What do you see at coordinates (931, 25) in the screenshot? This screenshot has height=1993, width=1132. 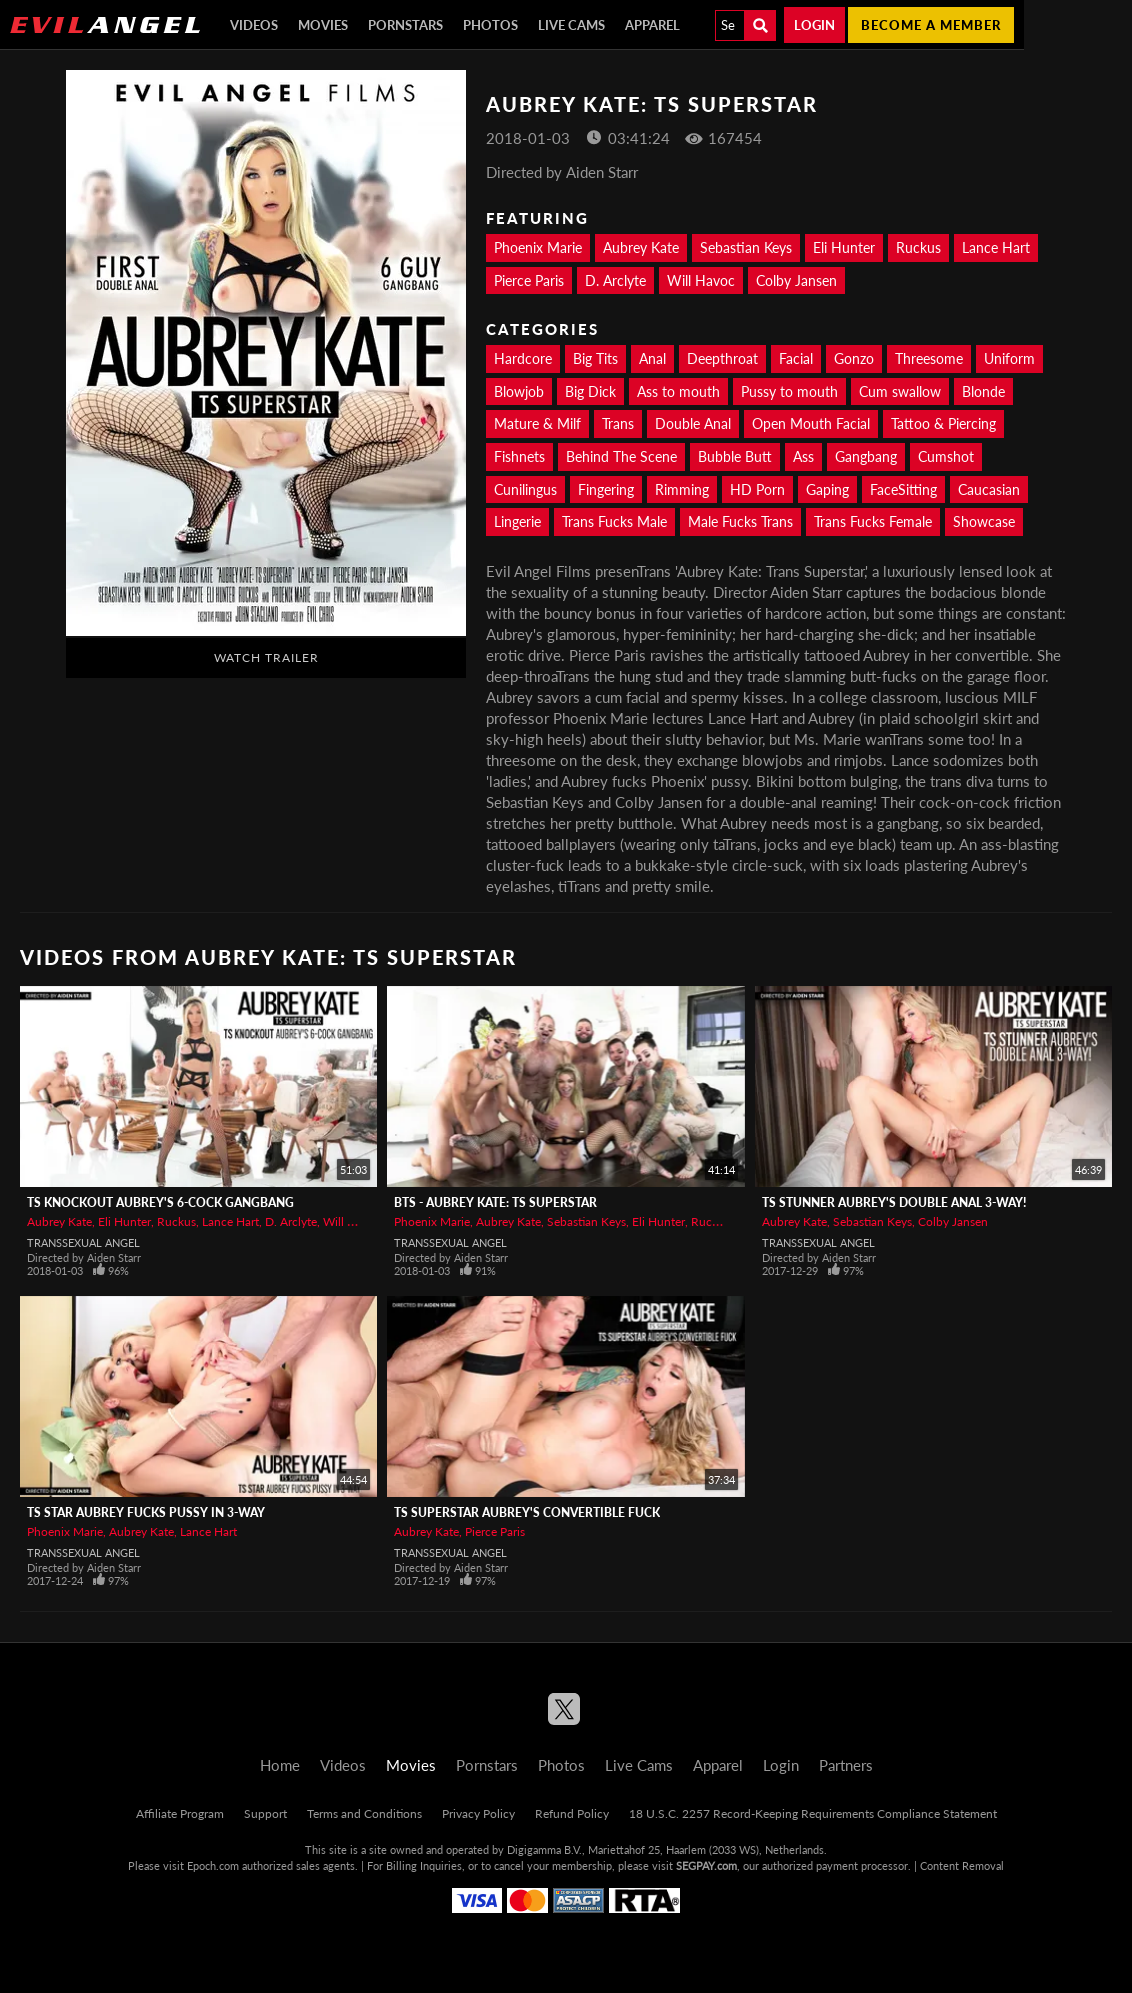 I see `Become a member` at bounding box center [931, 25].